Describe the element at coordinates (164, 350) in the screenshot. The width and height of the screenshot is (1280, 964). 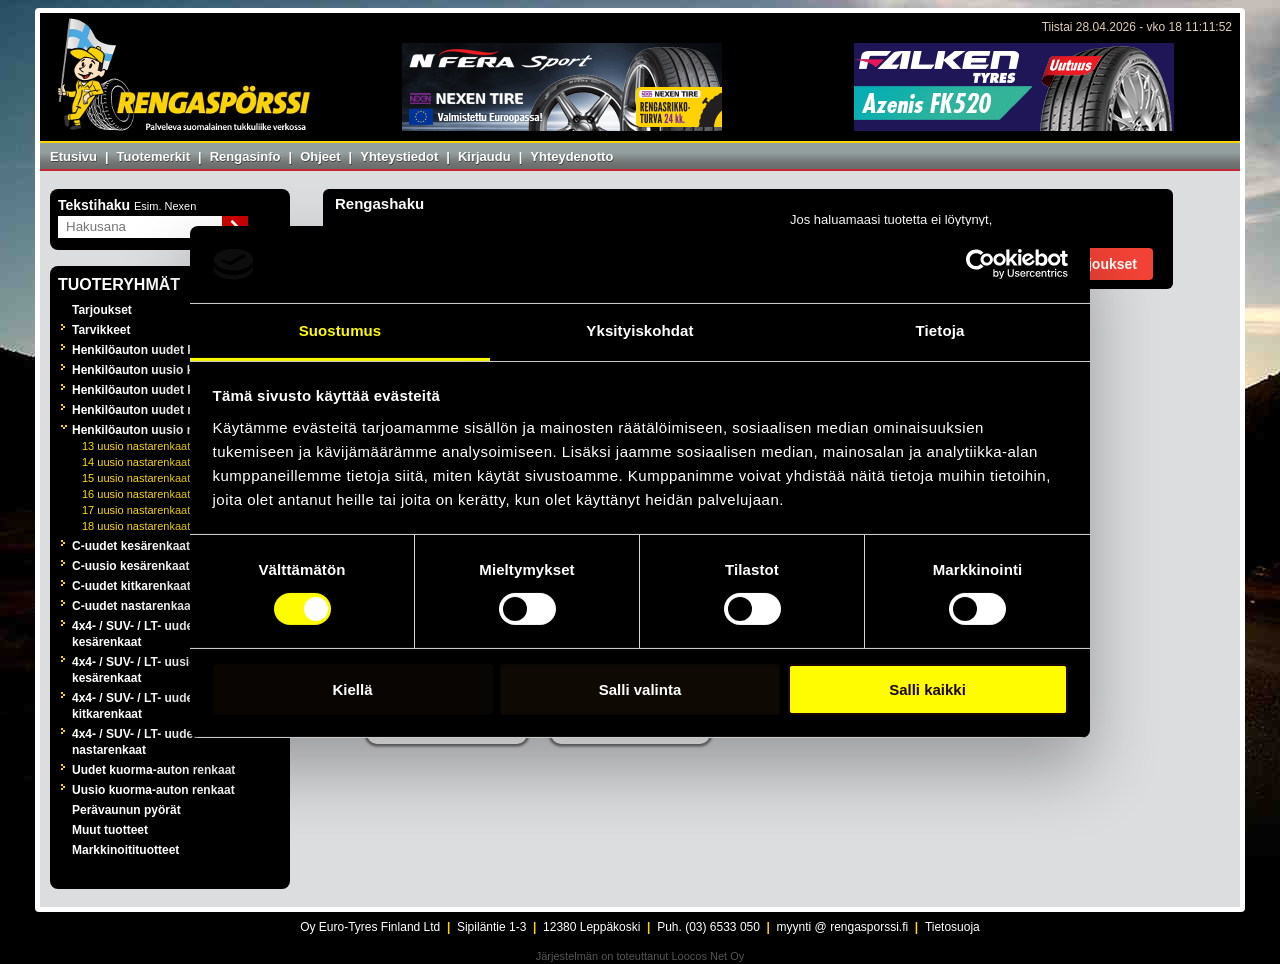
I see `Henkilöauton uudet kesärenkaat` at that location.